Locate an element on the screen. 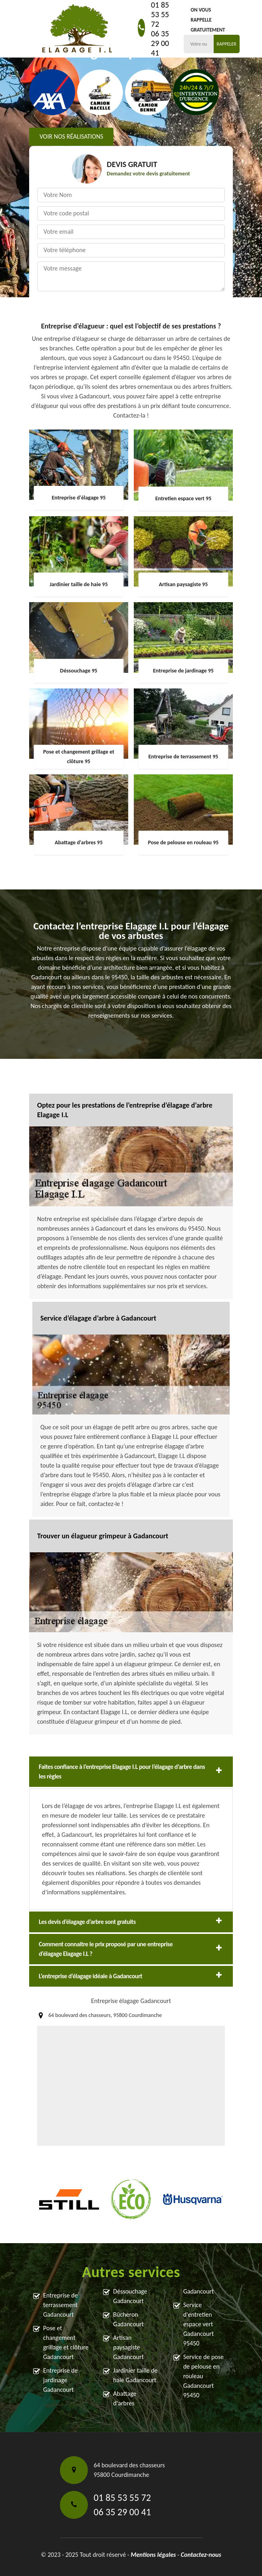  Service d'entretien espace vert Gadancourt 95450 is located at coordinates (198, 2324).